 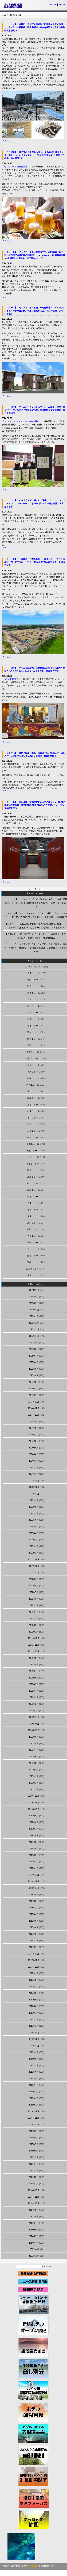 What do you see at coordinates (33, 2072) in the screenshot?
I see `2016年6月` at bounding box center [33, 2072].